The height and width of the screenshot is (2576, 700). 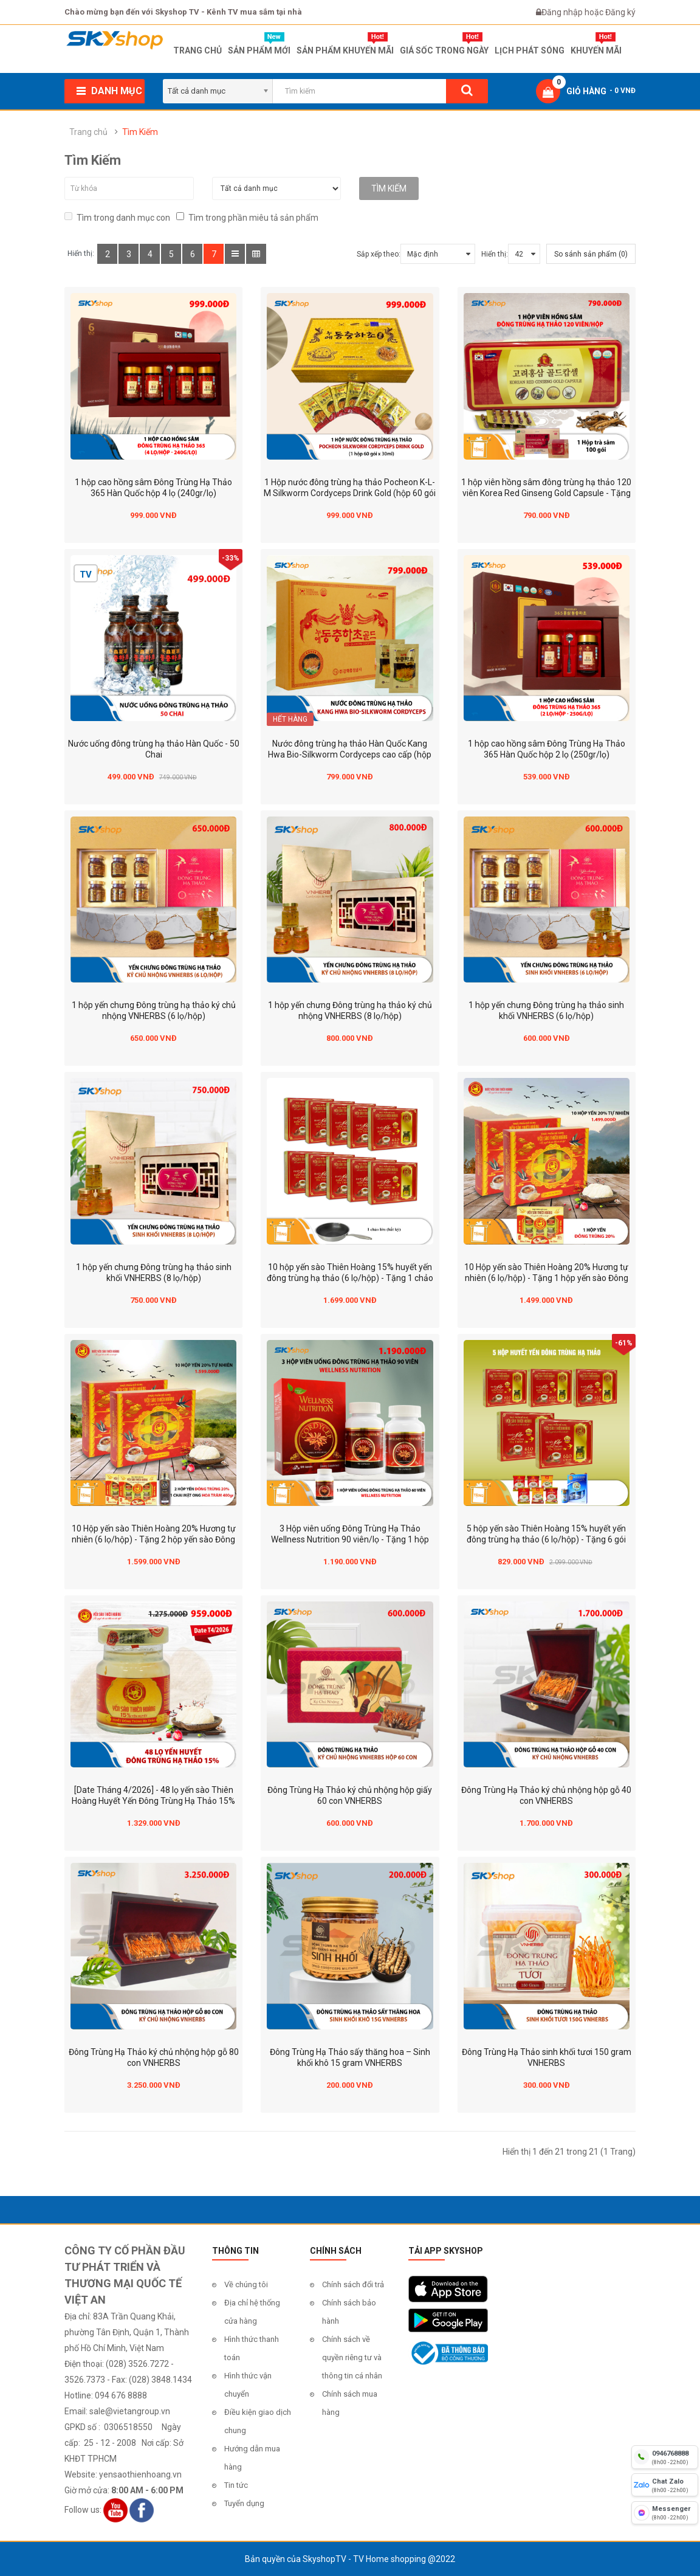 I want to click on Tìm trong phần miêu tả sản phẩm, so click(x=247, y=217).